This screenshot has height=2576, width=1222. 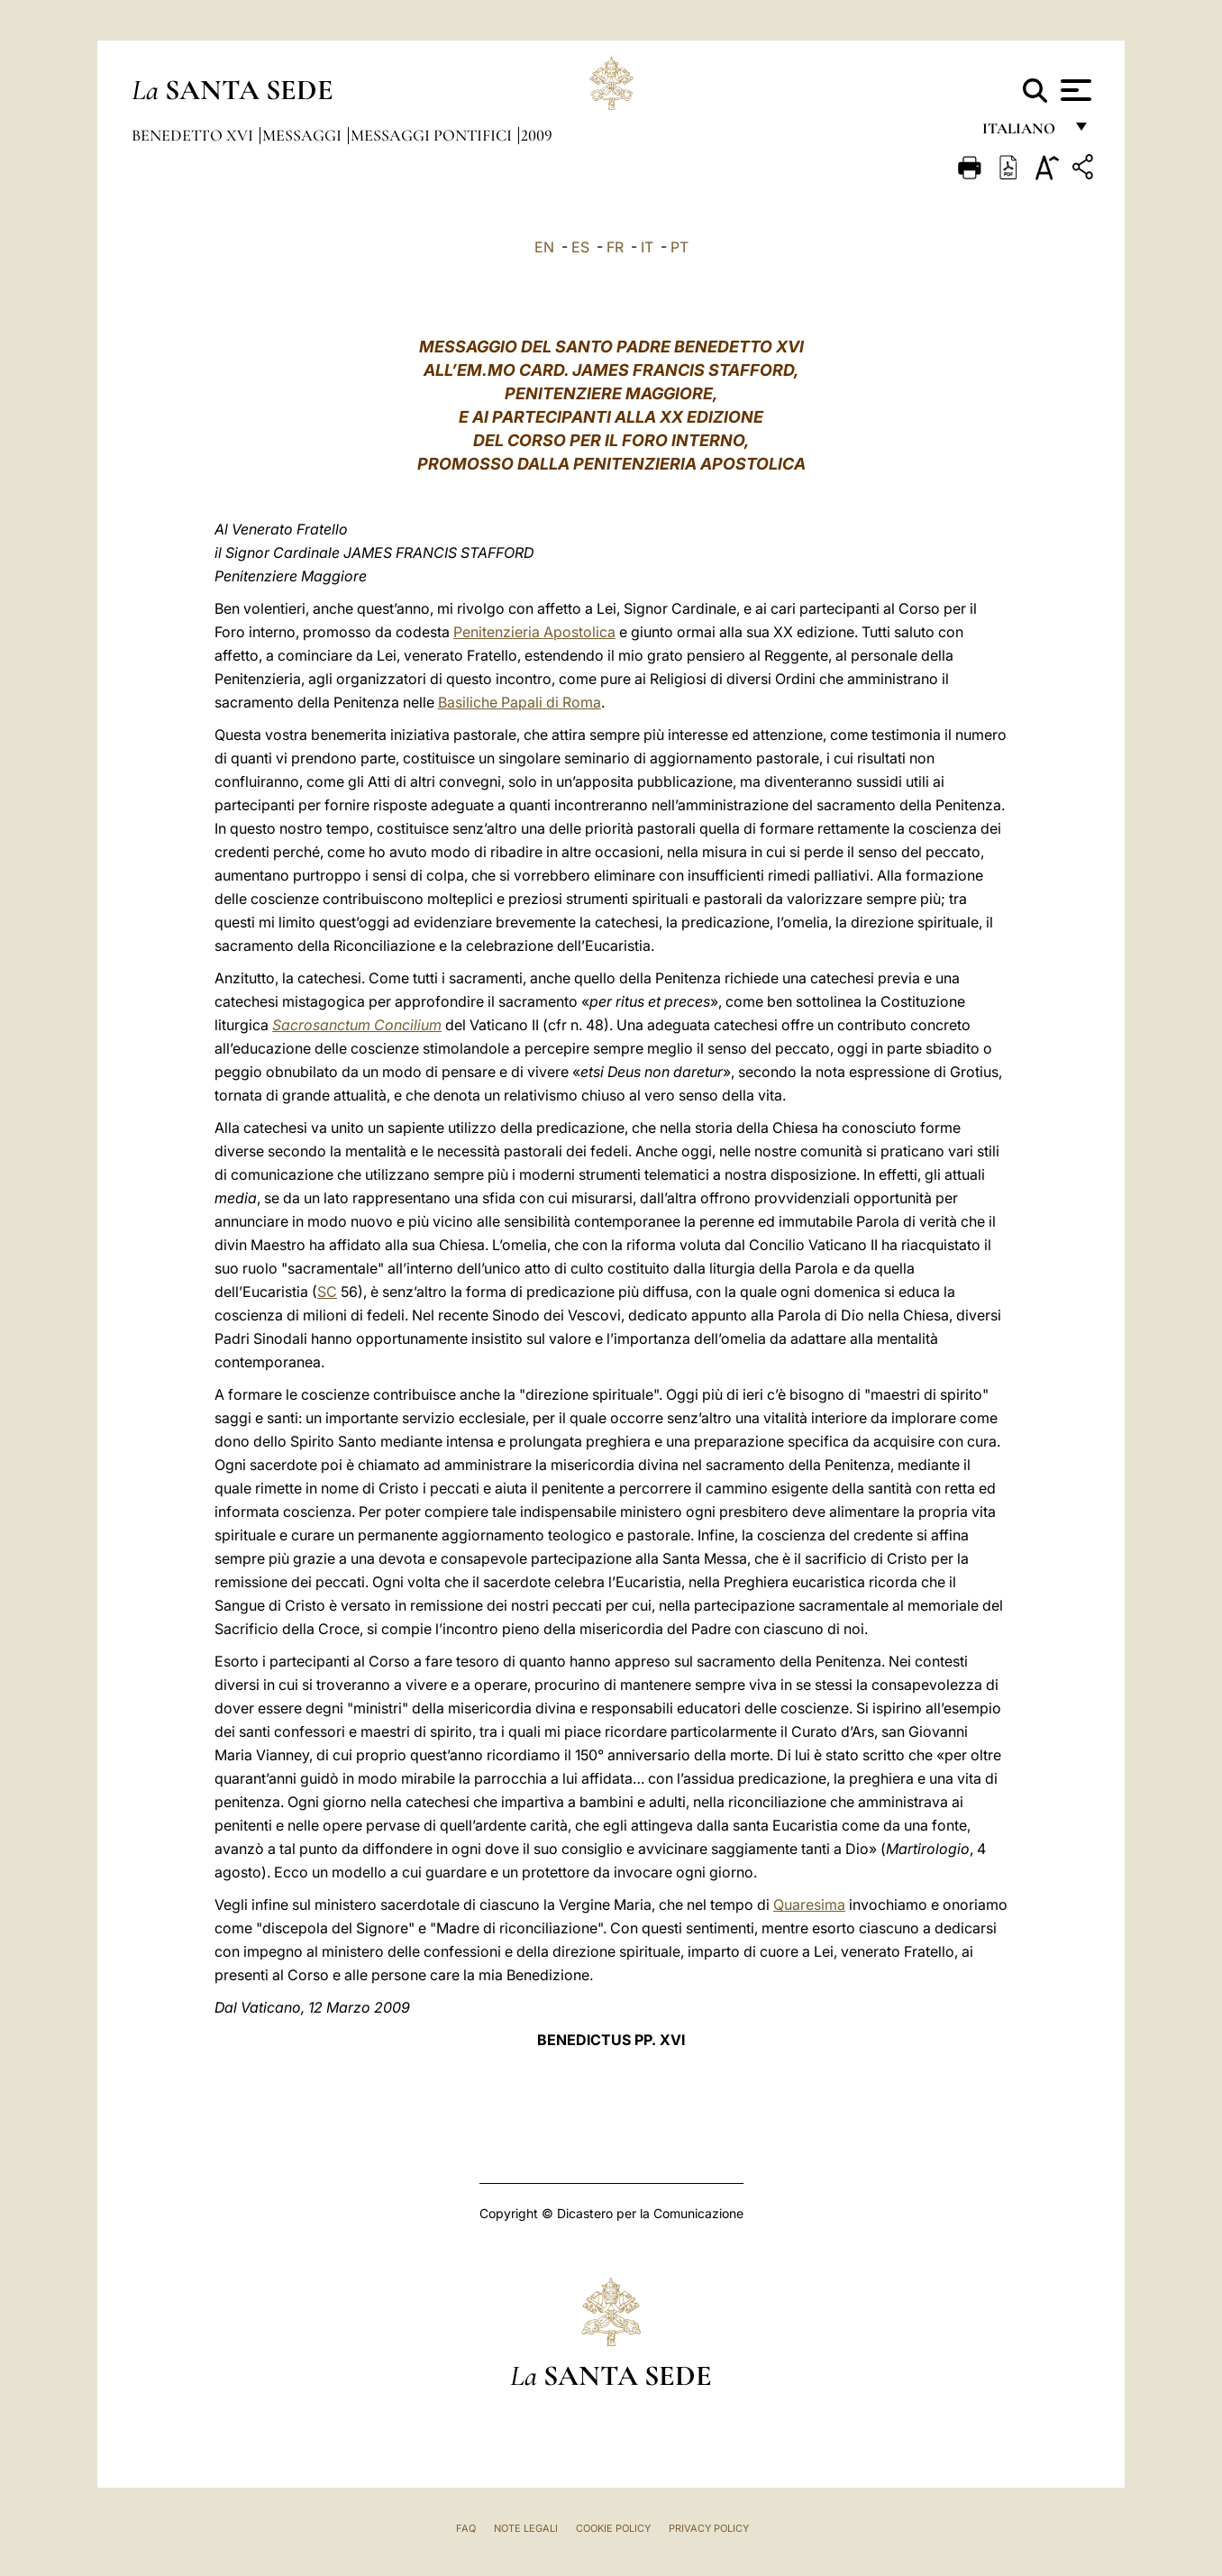 I want to click on Privacy Policy, so click(x=709, y=2528).